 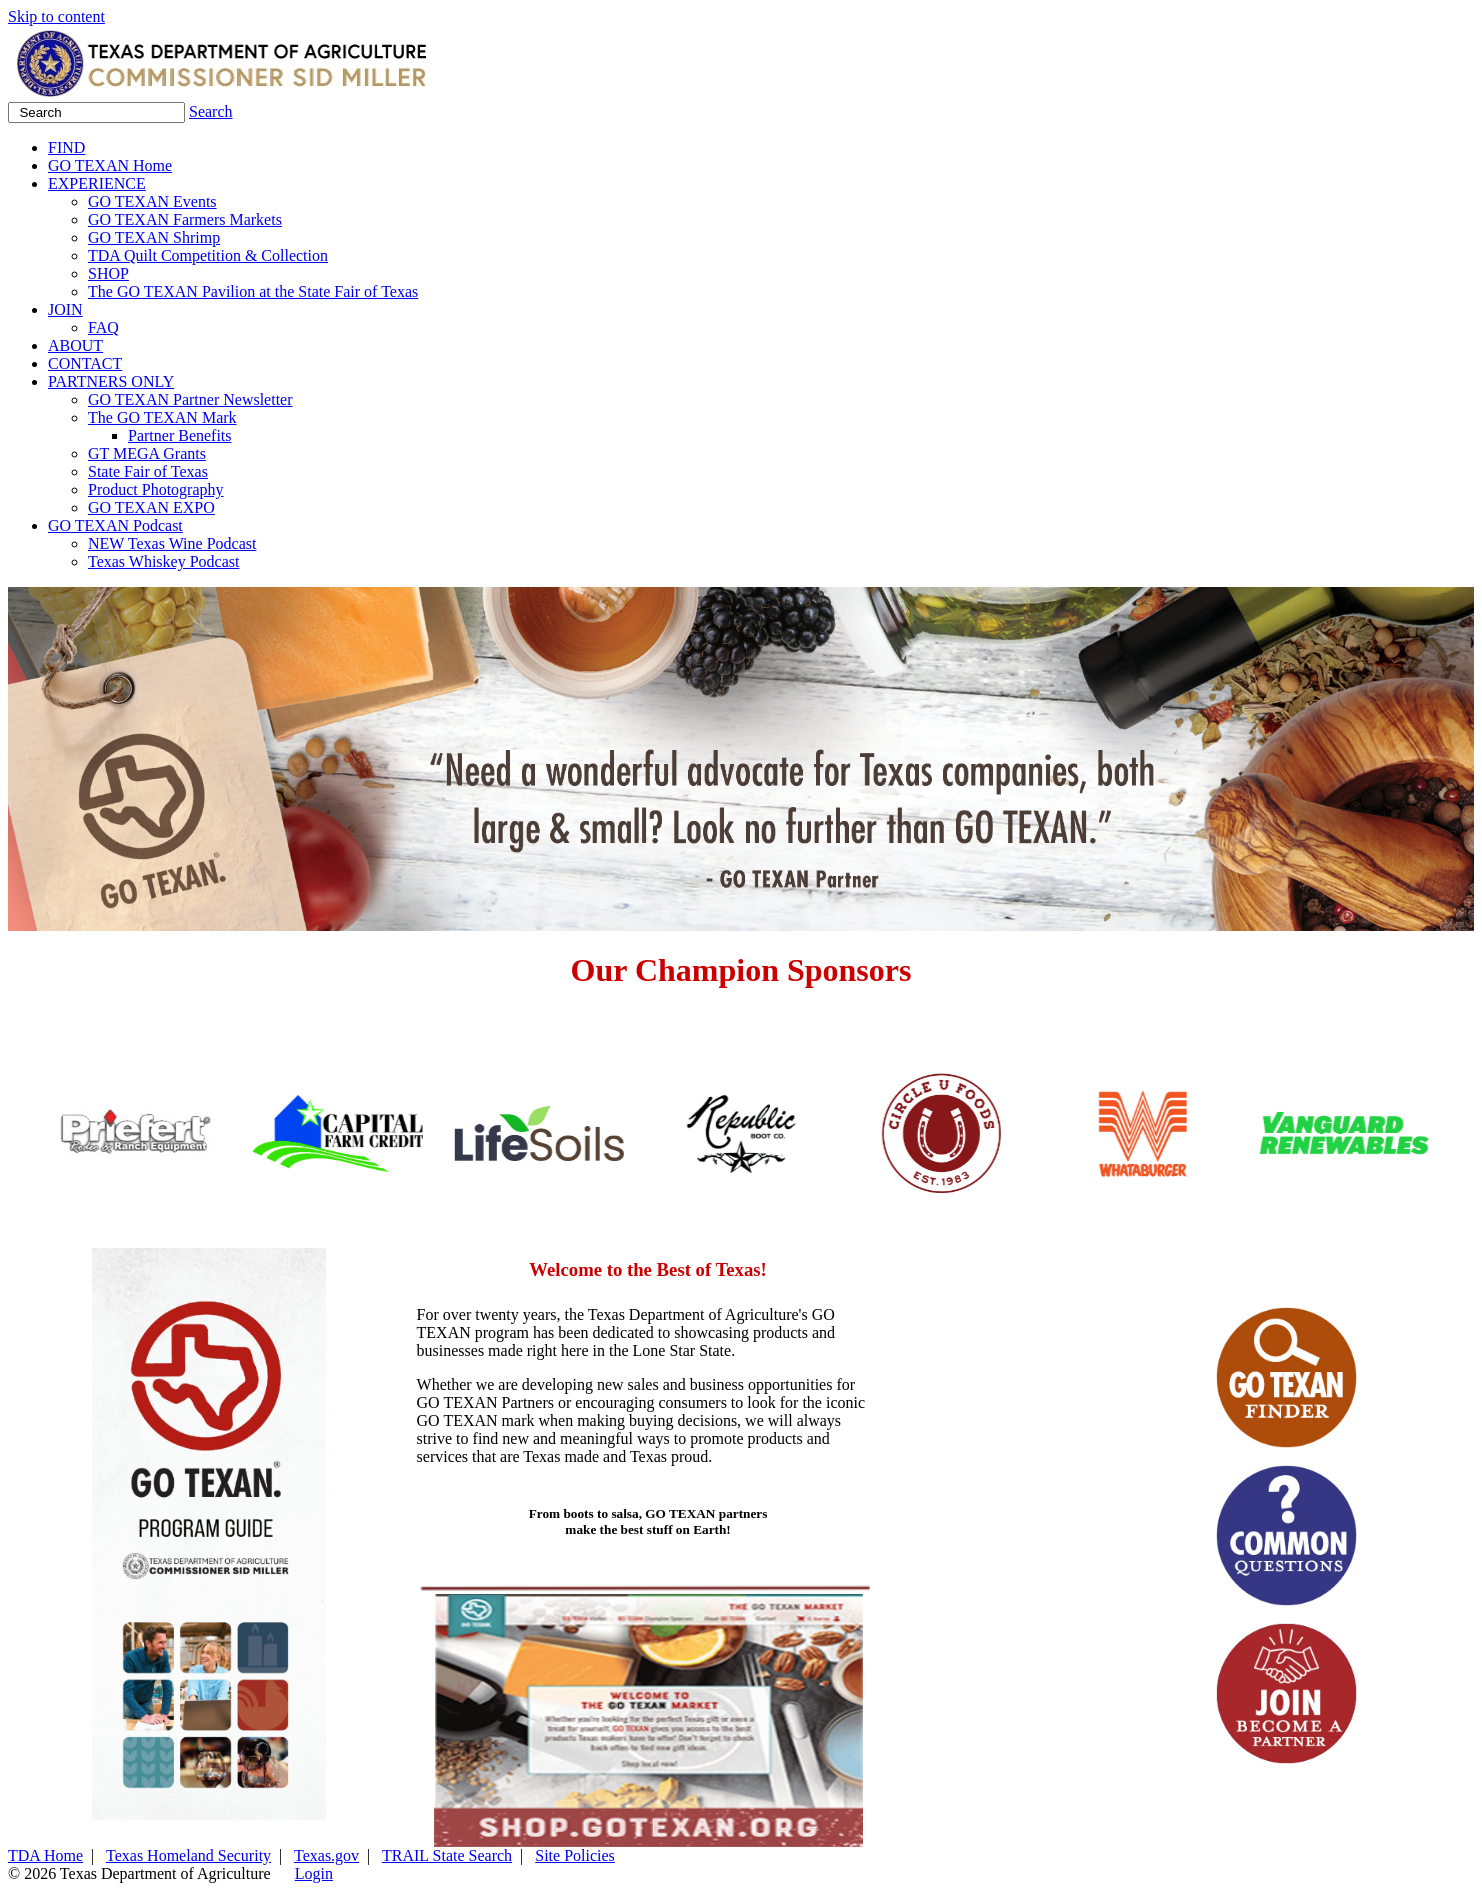 I want to click on PARTNERS ONLY, so click(x=111, y=381).